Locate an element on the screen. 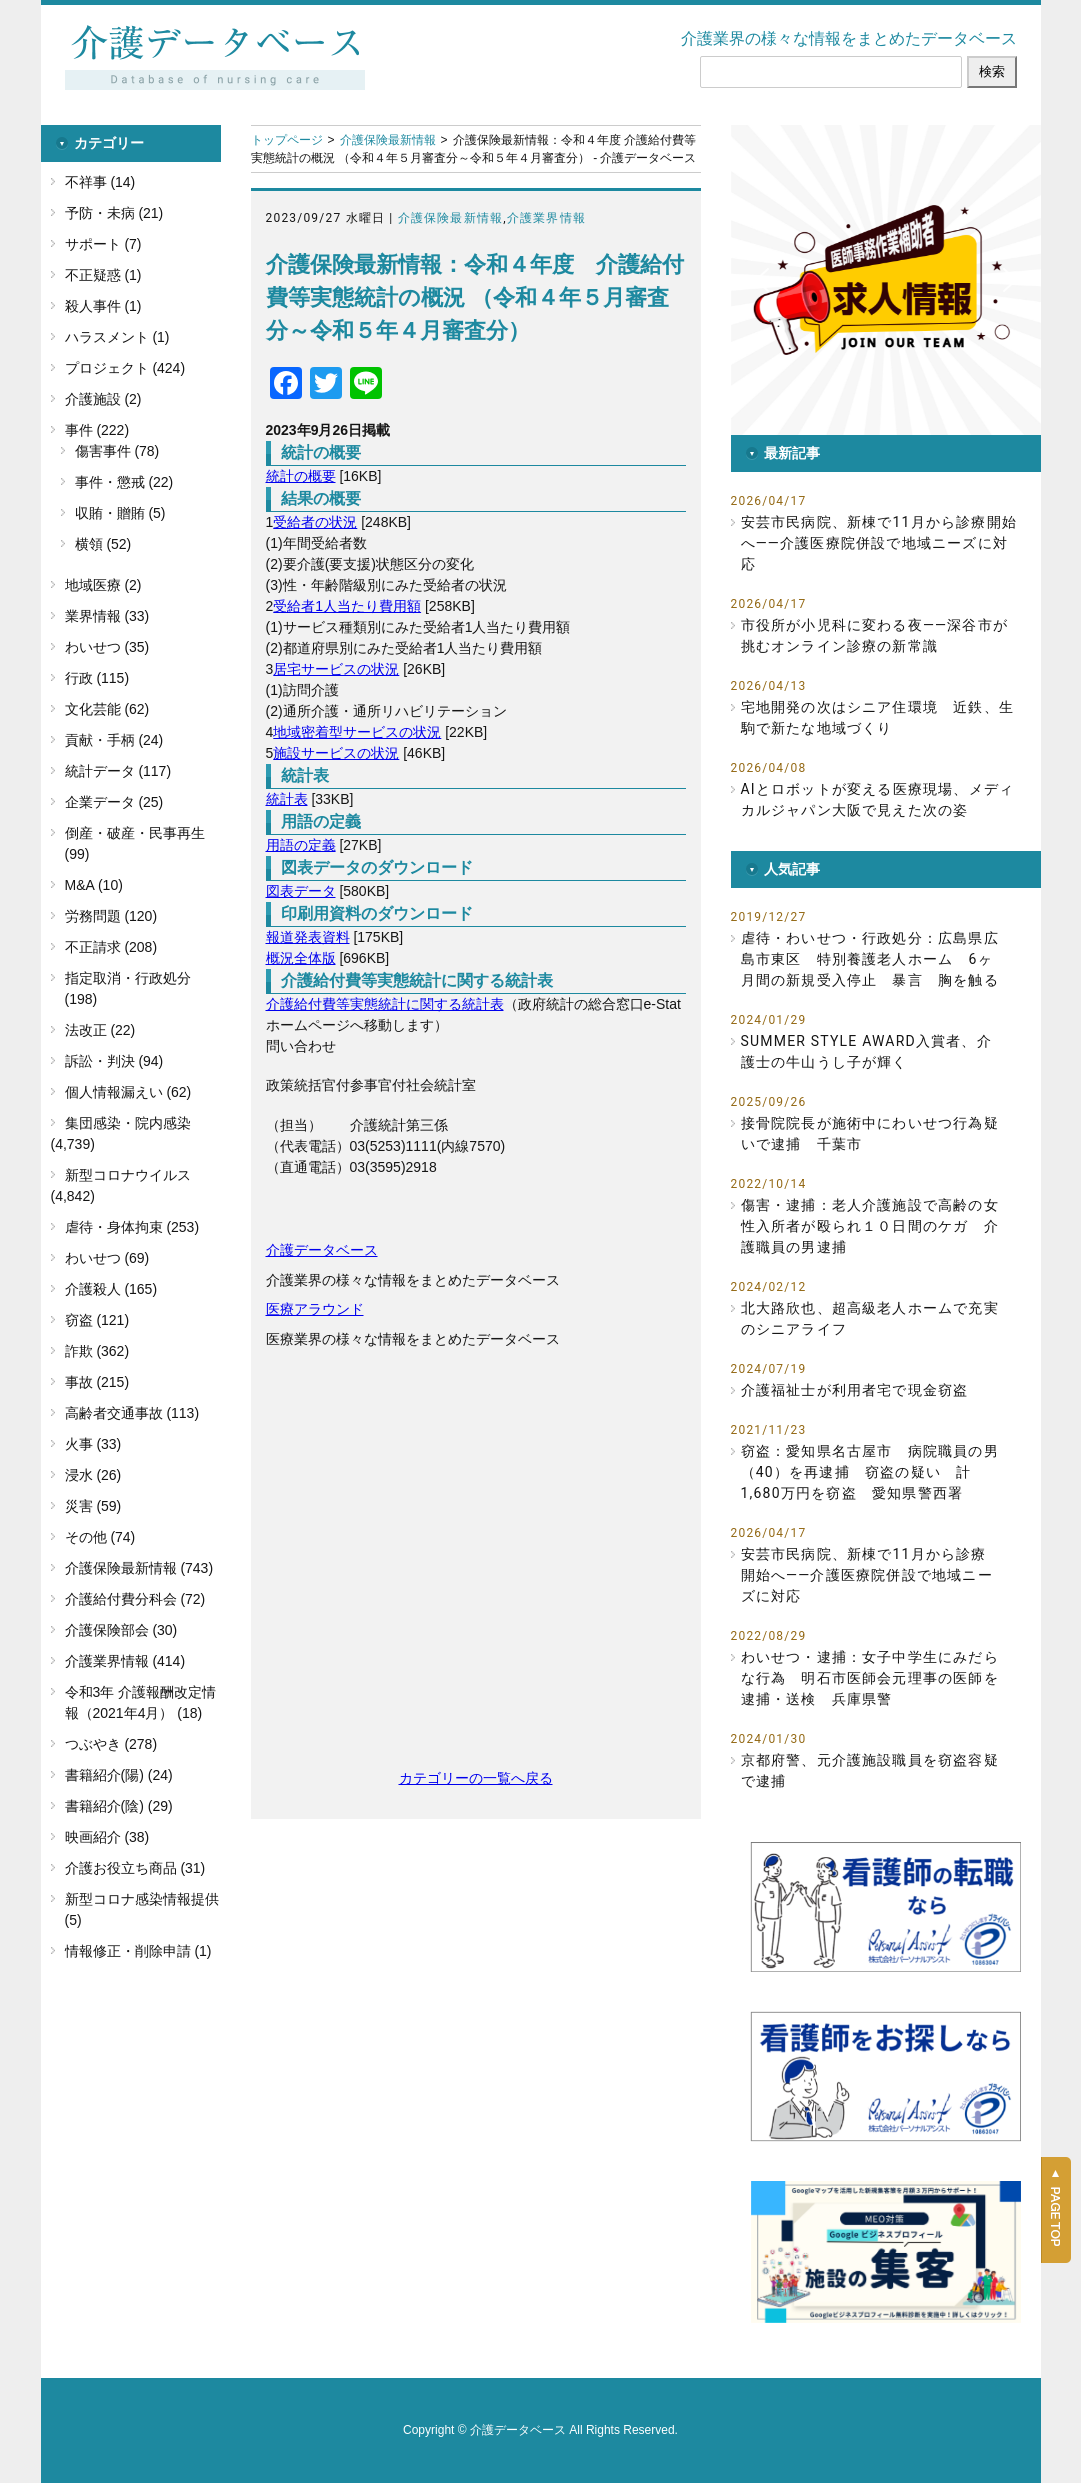  不祥事 (14) is located at coordinates (100, 182).